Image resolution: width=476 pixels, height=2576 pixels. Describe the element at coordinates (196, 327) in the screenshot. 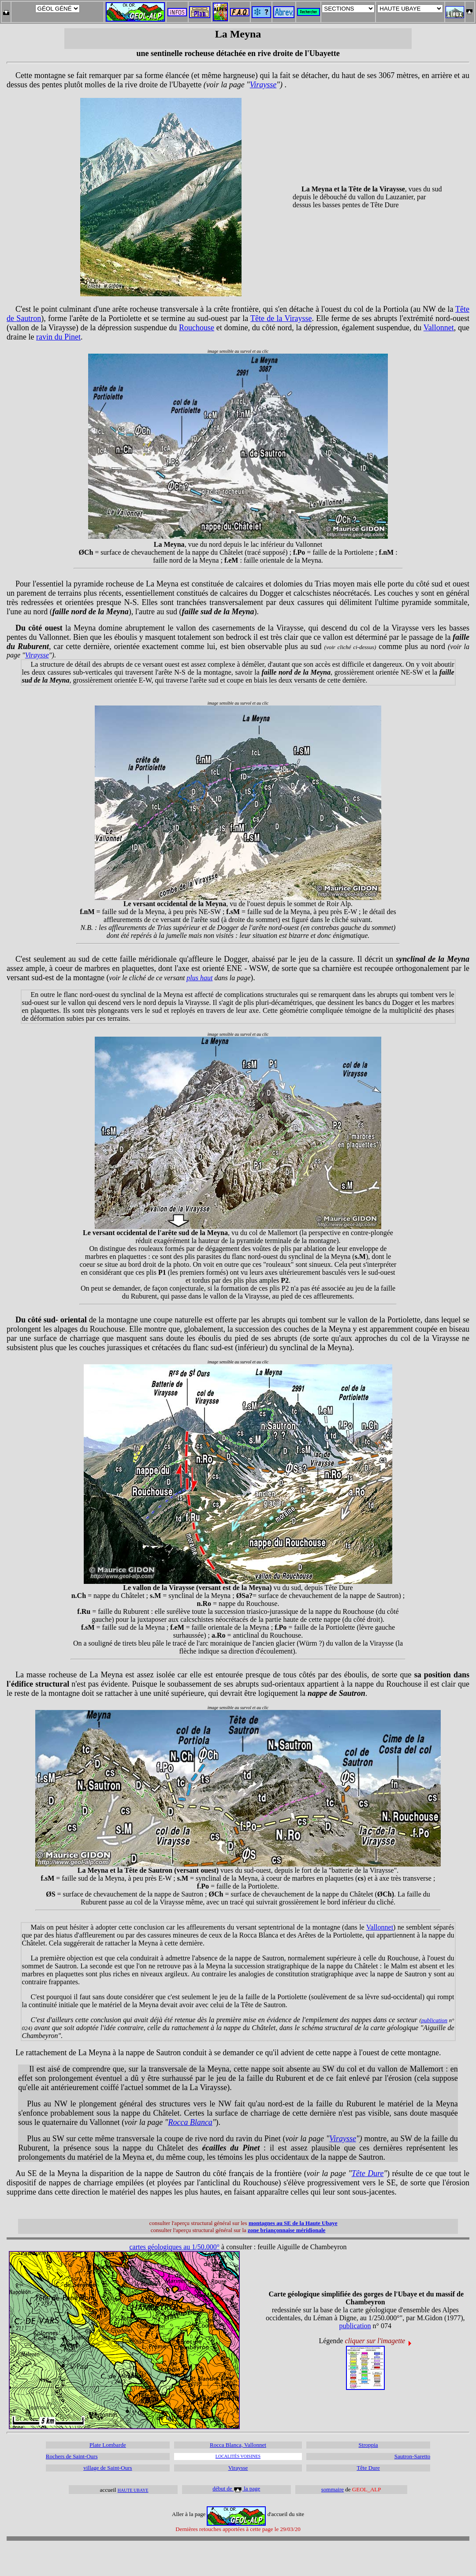

I see `Rouchouse` at that location.